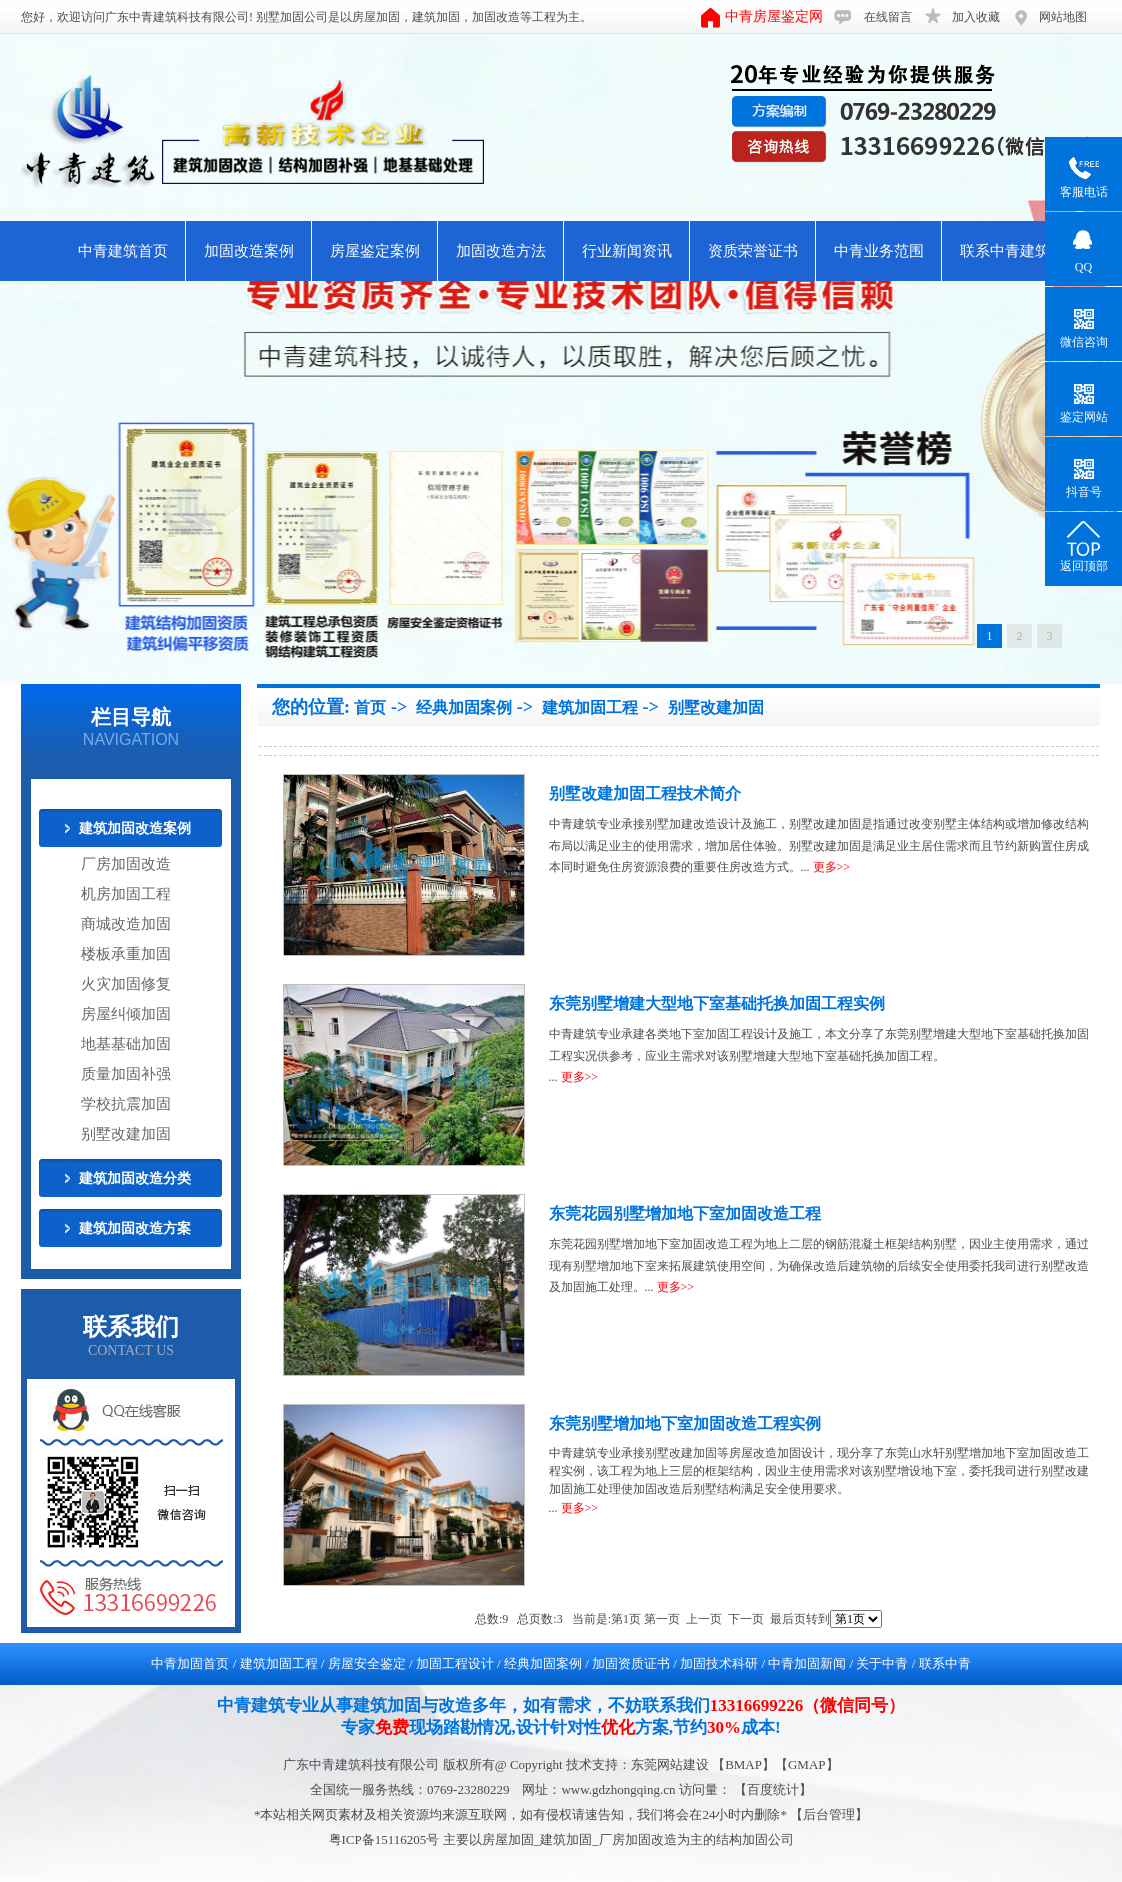 This screenshot has height=1882, width=1122. I want to click on 商城改造加固, so click(126, 924).